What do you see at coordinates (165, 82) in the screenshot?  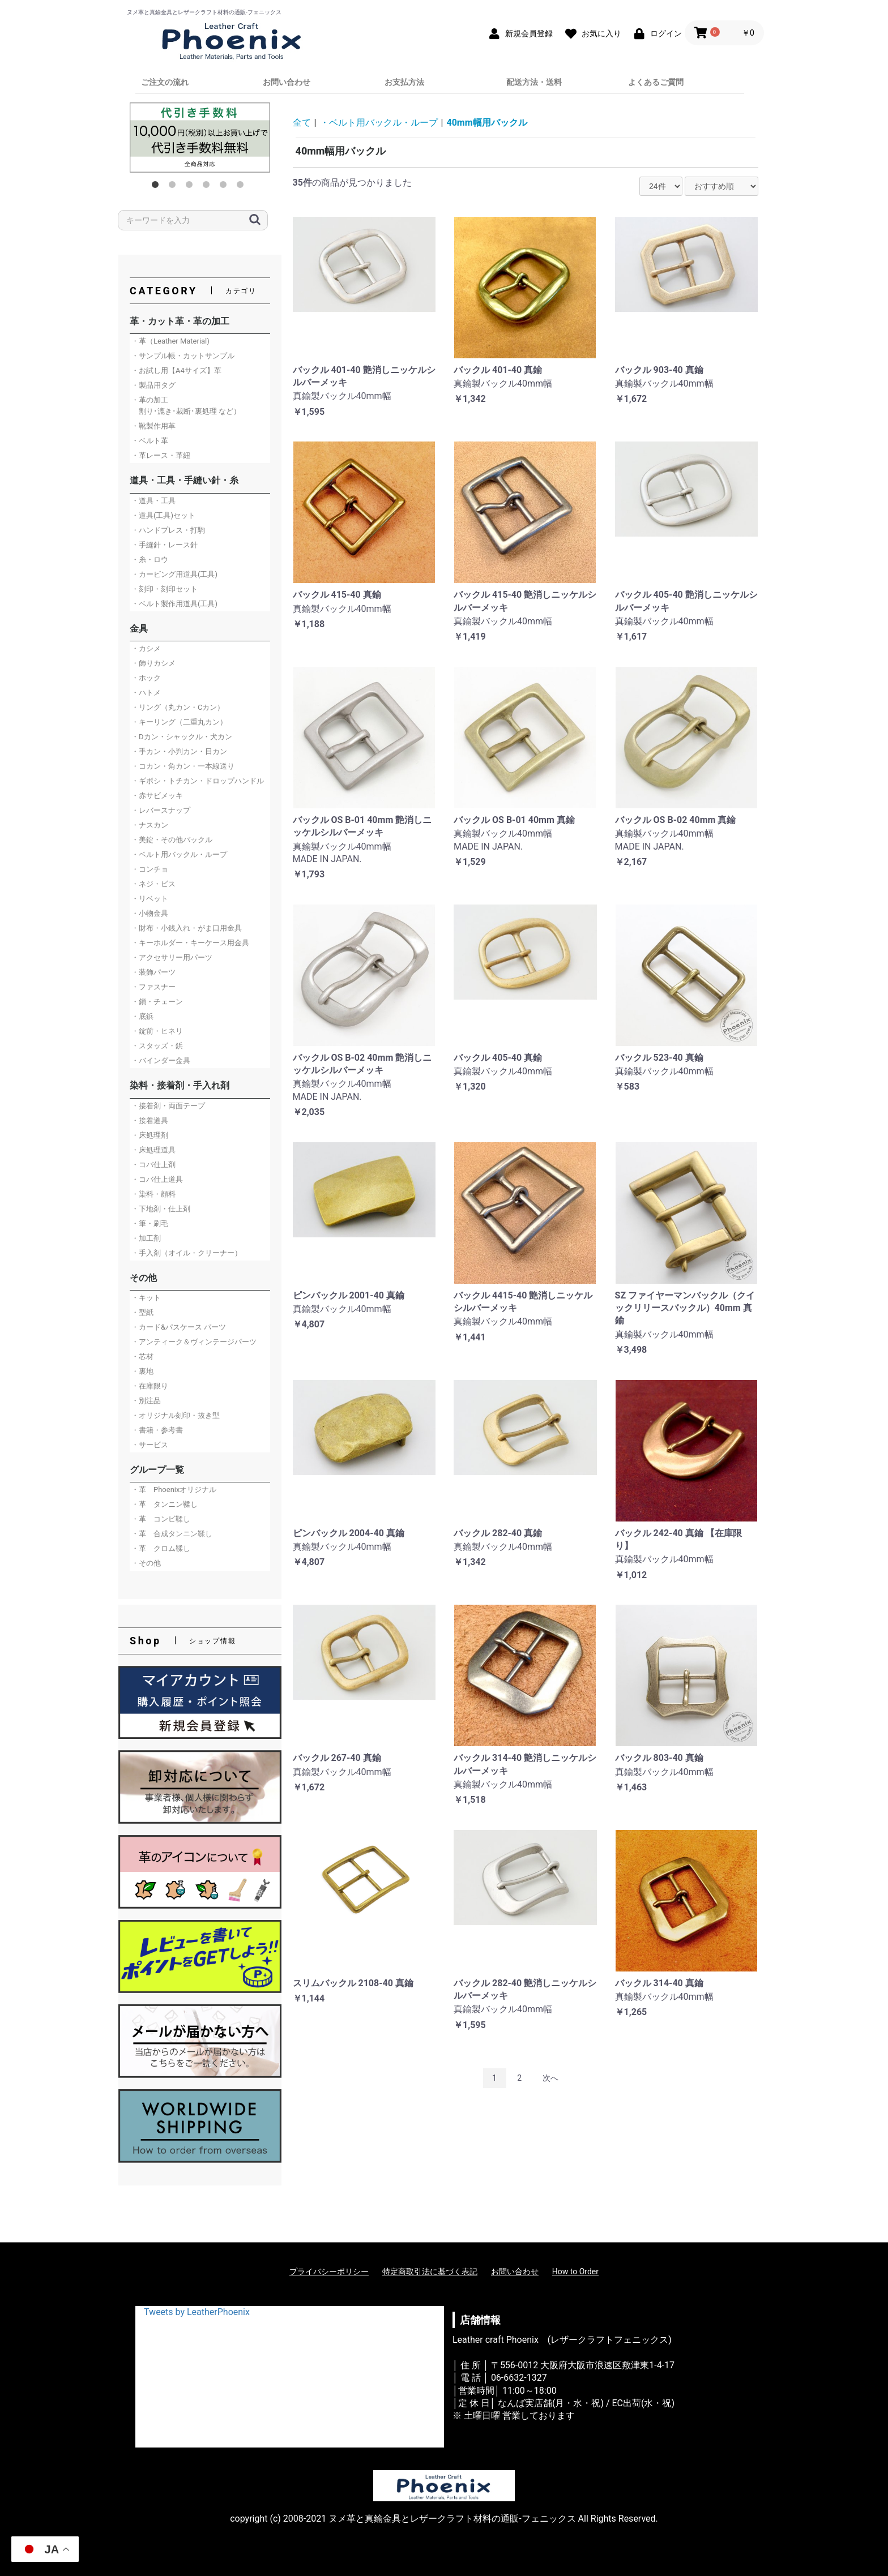 I see `ご注文の流れ` at bounding box center [165, 82].